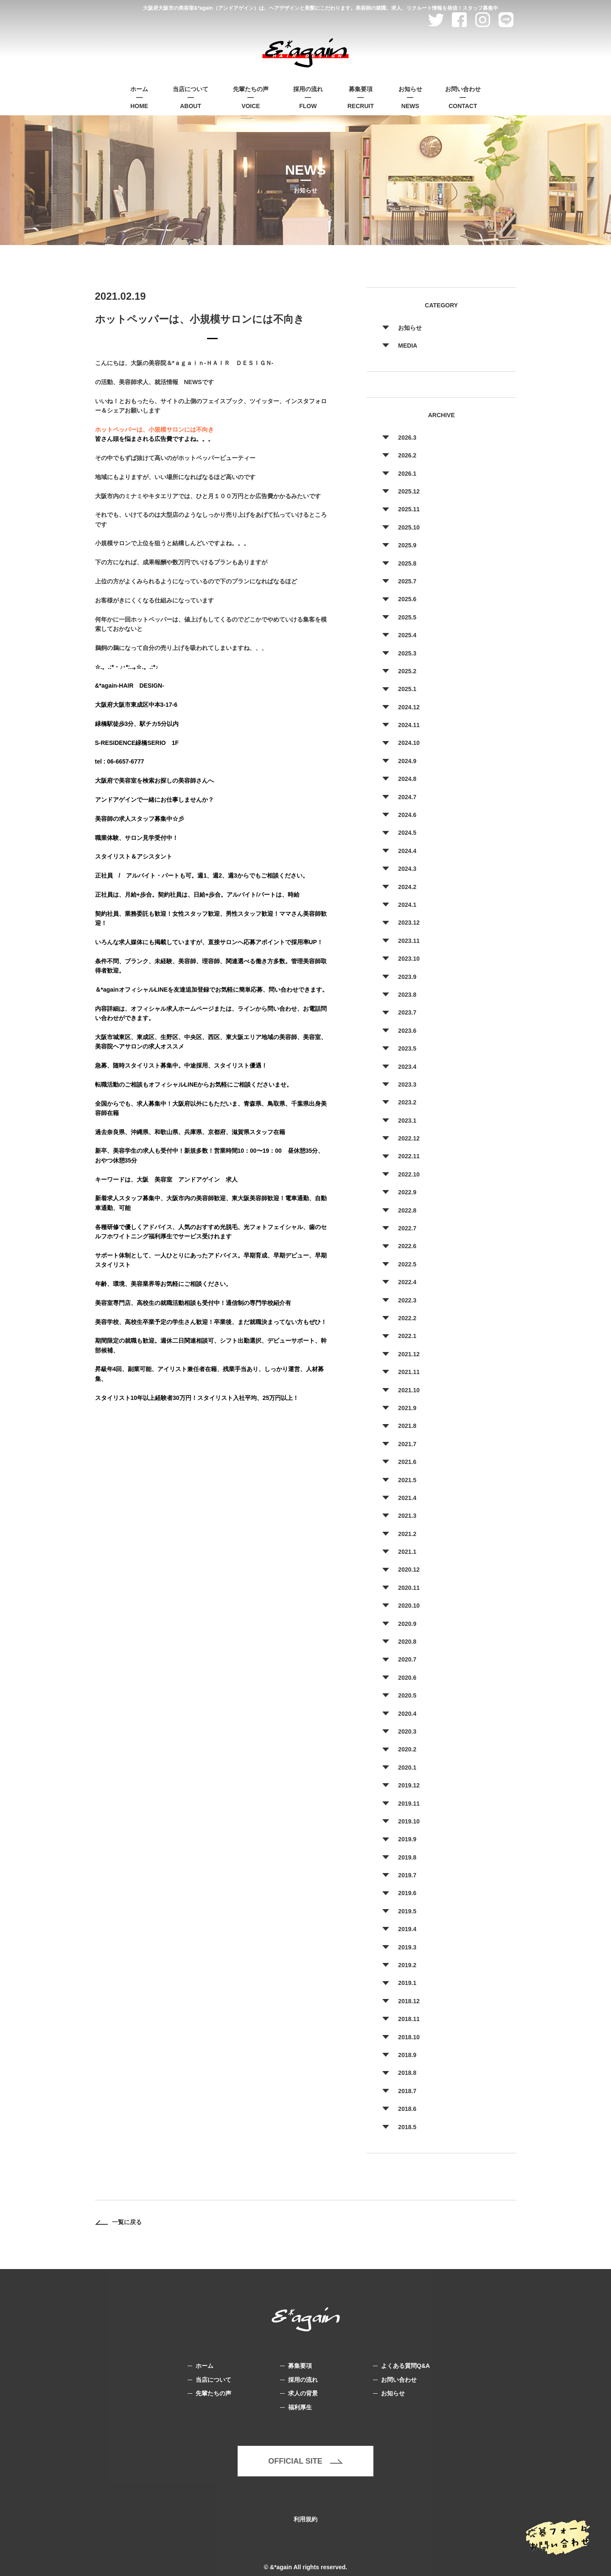 This screenshot has height=2576, width=611. What do you see at coordinates (407, 1425) in the screenshot?
I see `2021.8` at bounding box center [407, 1425].